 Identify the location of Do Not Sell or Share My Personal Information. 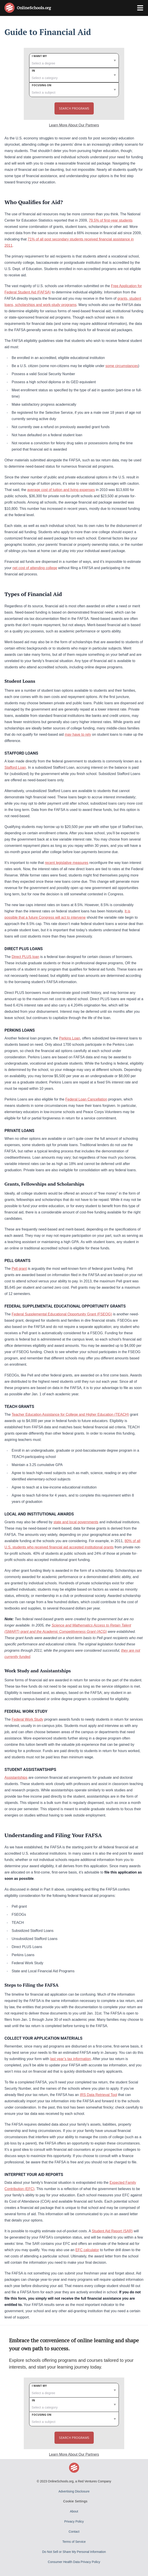
(74, 2552).